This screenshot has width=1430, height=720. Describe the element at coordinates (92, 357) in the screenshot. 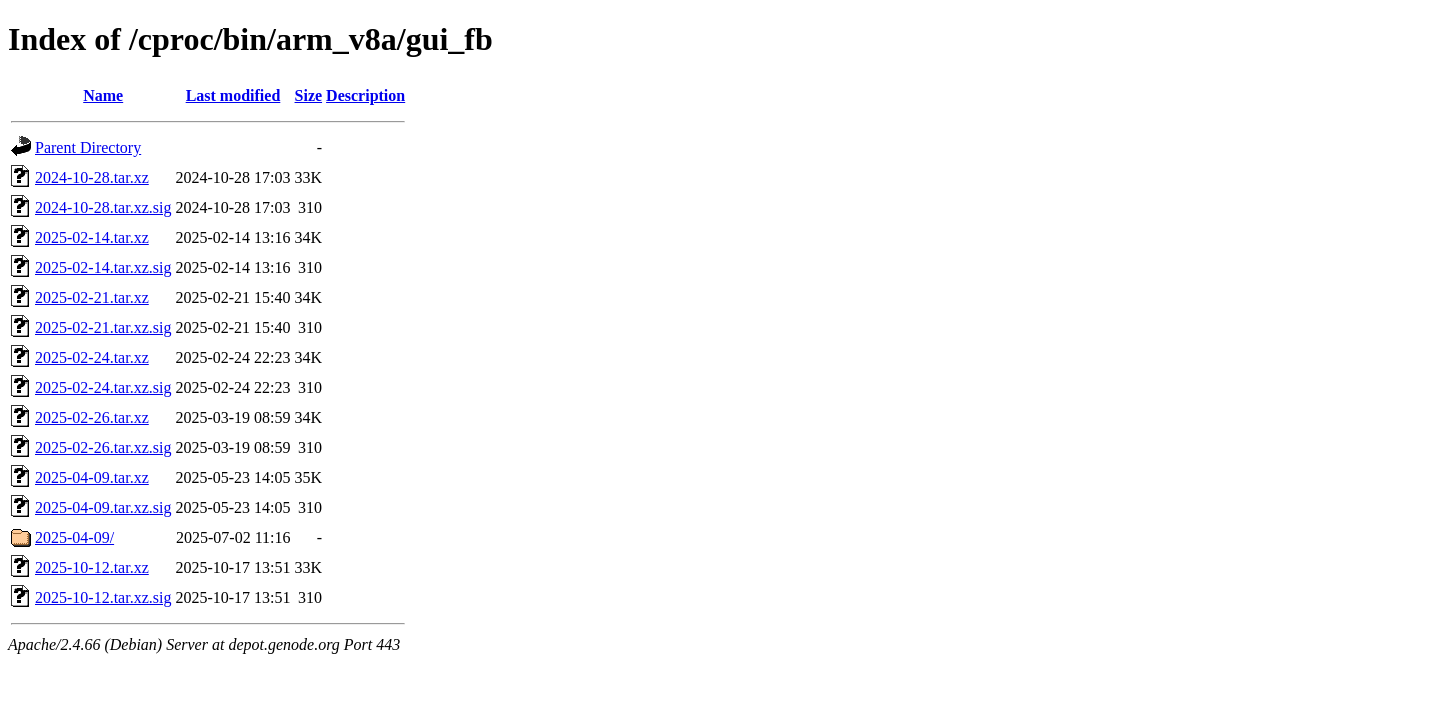

I see `2025-02-24.tar.xz` at that location.